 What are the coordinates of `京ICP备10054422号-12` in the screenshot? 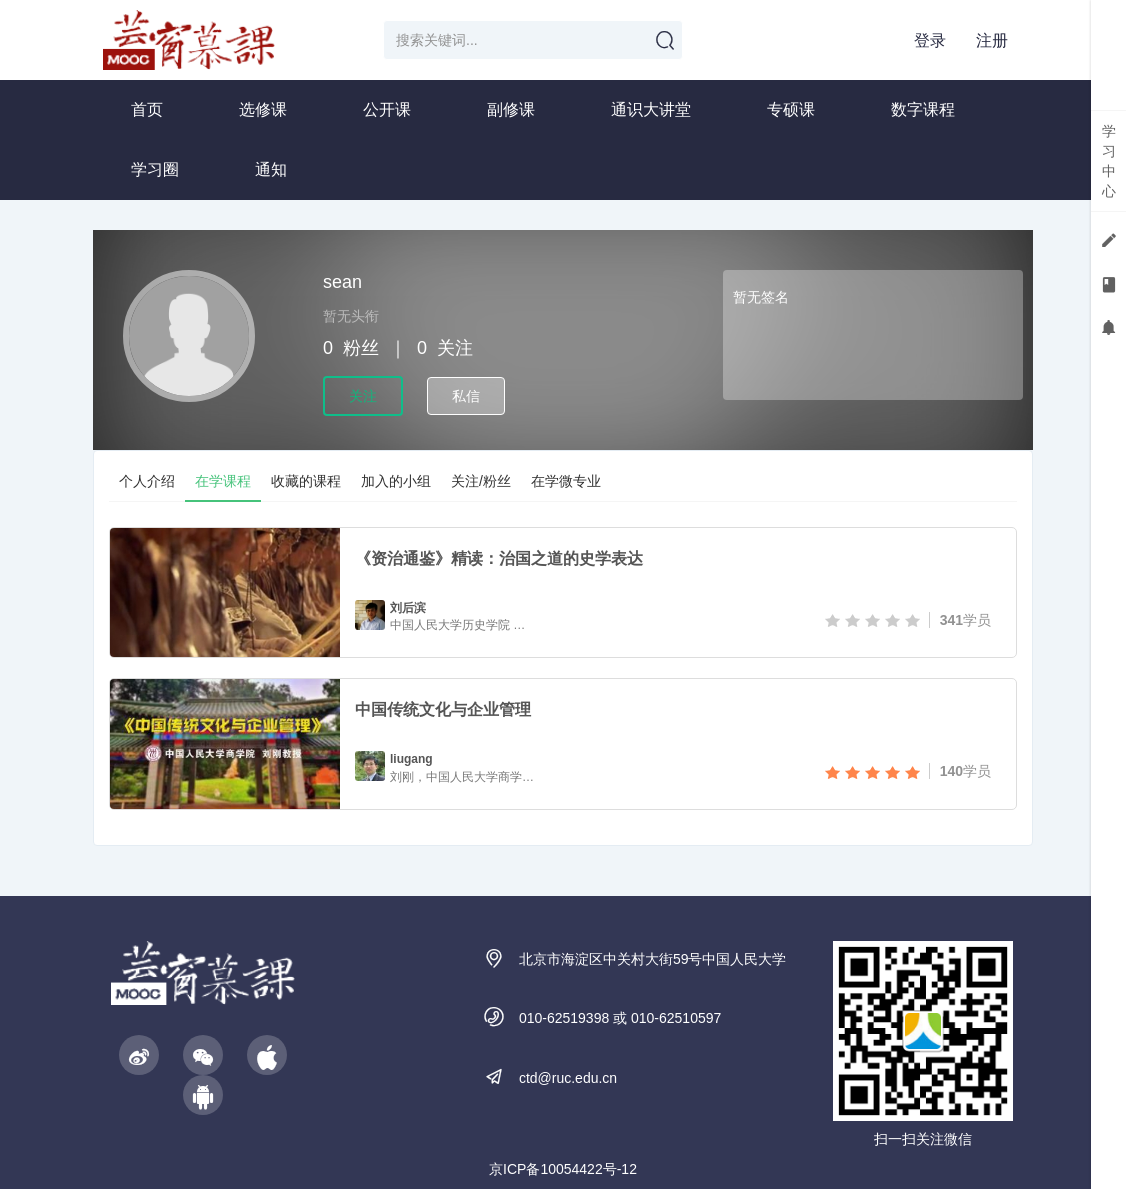 It's located at (563, 1169).